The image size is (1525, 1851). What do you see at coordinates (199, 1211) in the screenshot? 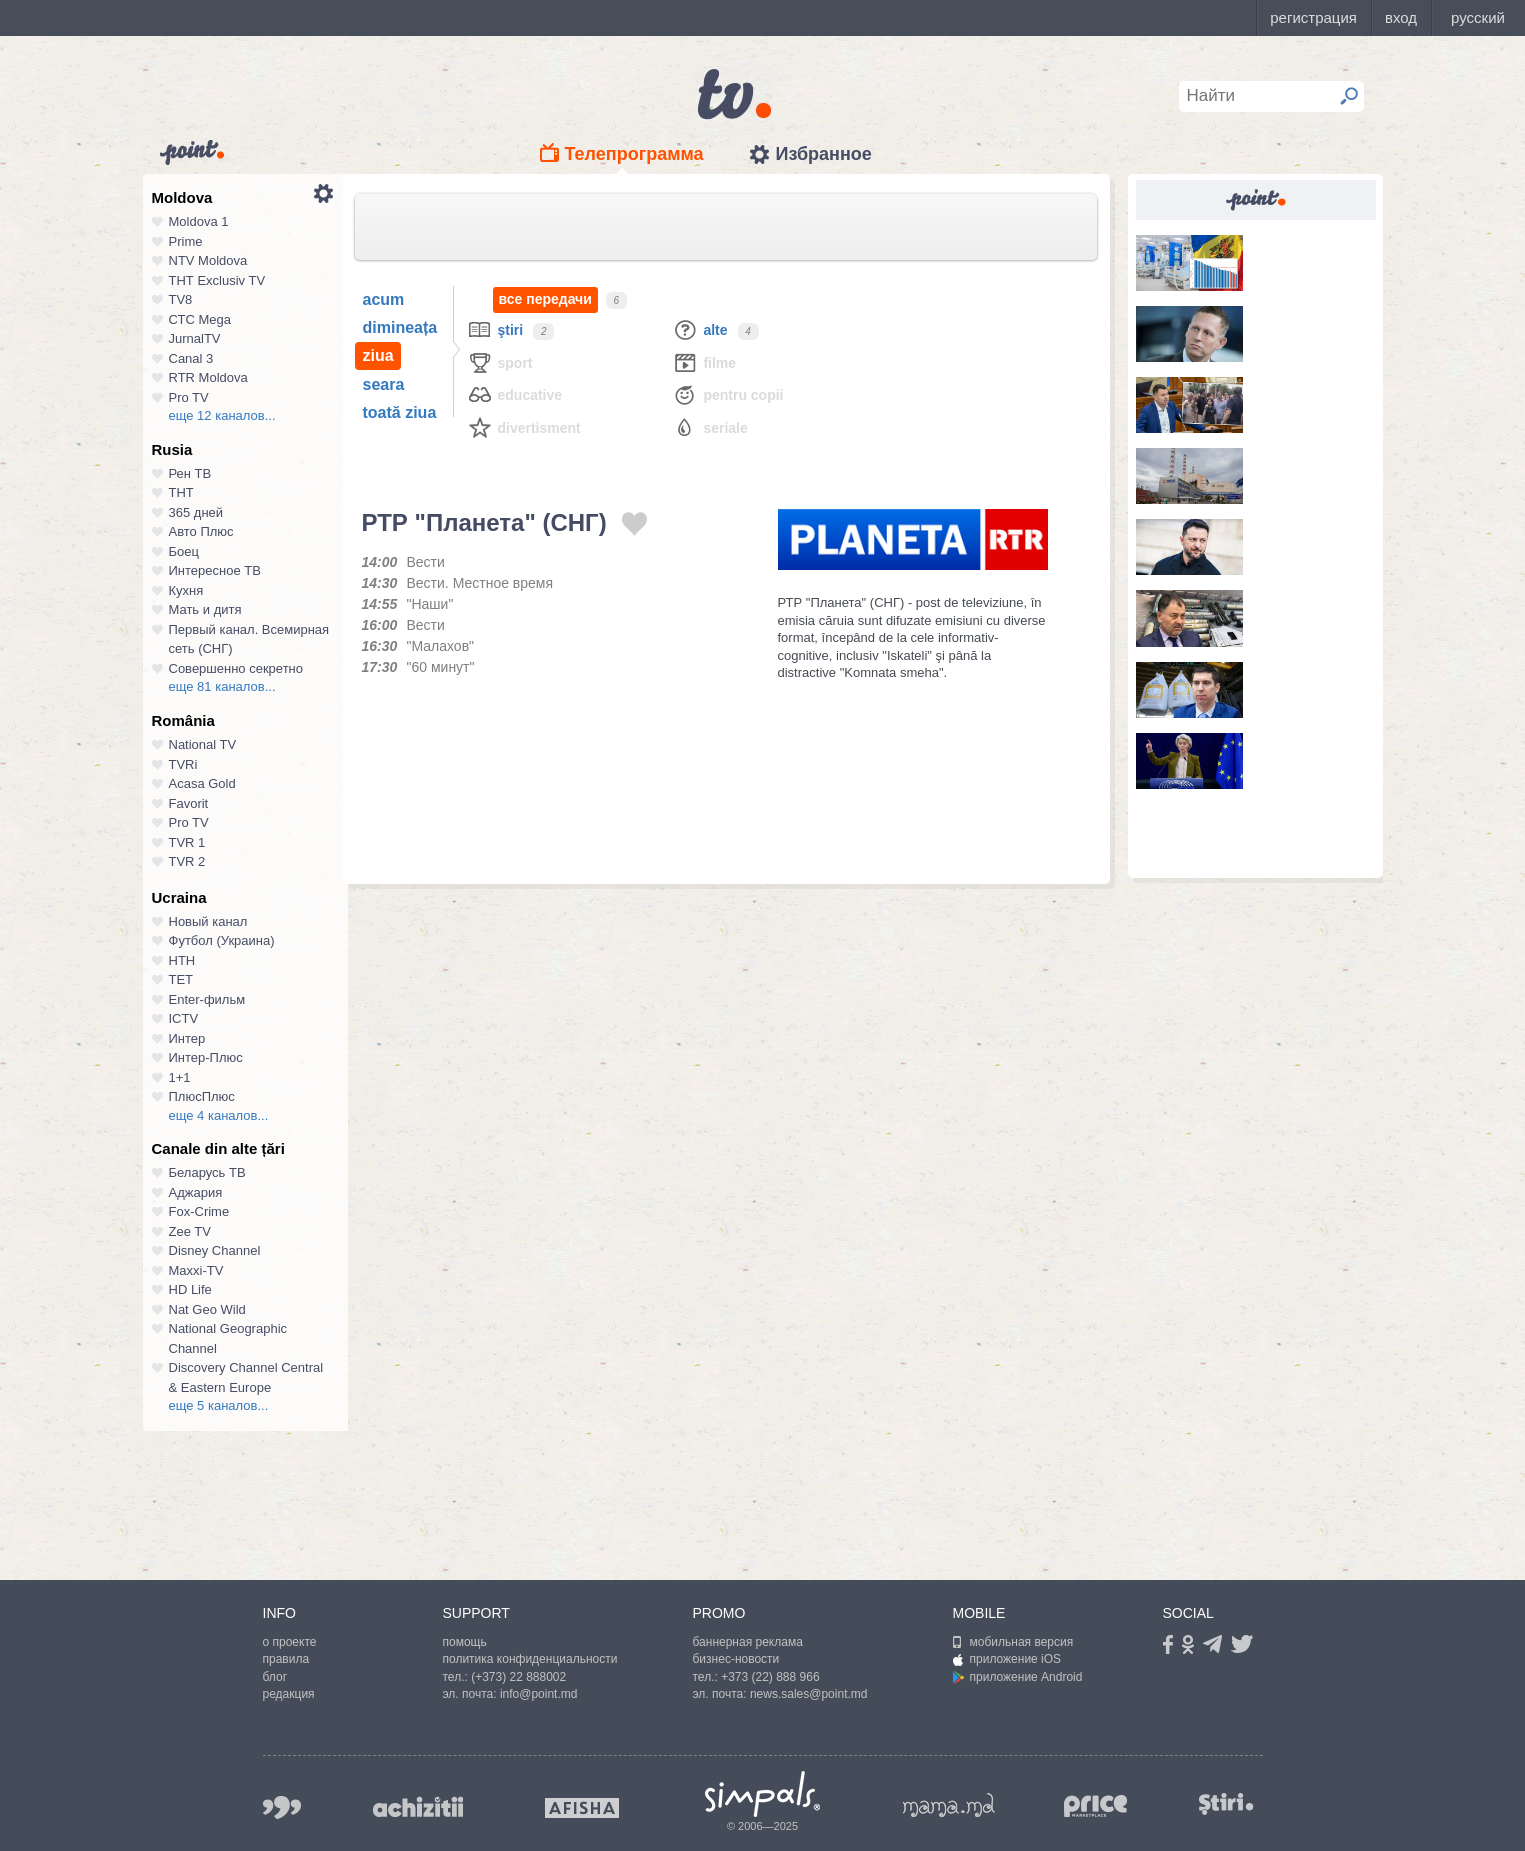
I see `Fox-Crime` at bounding box center [199, 1211].